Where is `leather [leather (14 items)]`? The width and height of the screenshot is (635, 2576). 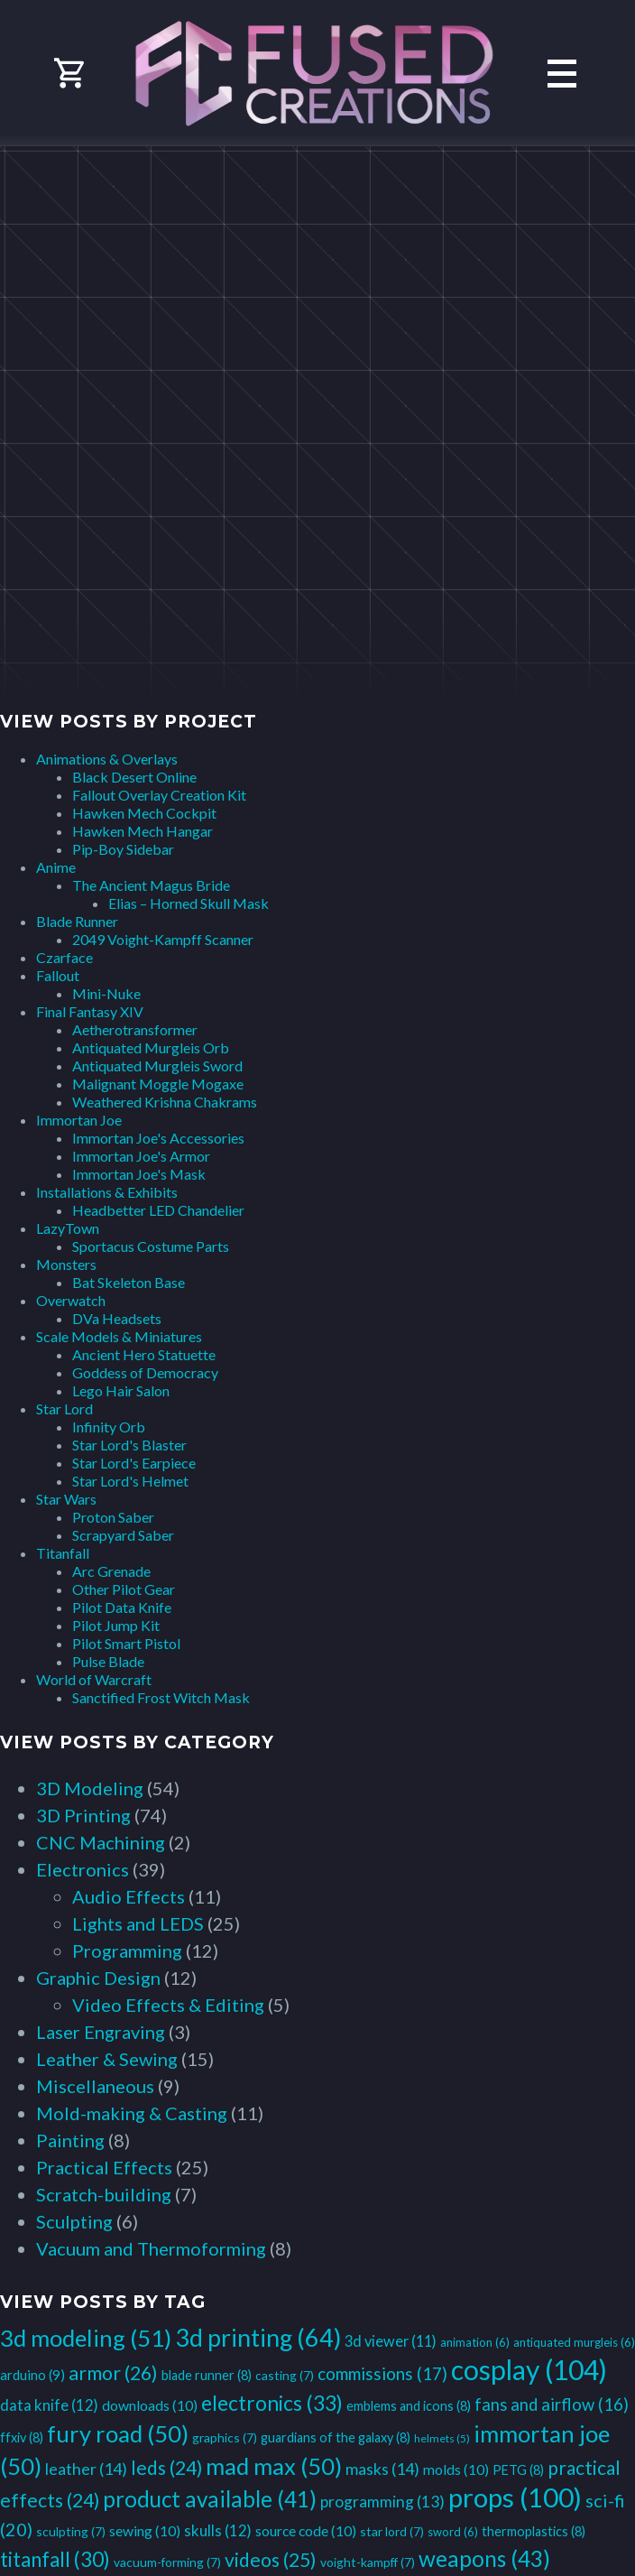
leather [leather (14 items)] is located at coordinates (86, 2469).